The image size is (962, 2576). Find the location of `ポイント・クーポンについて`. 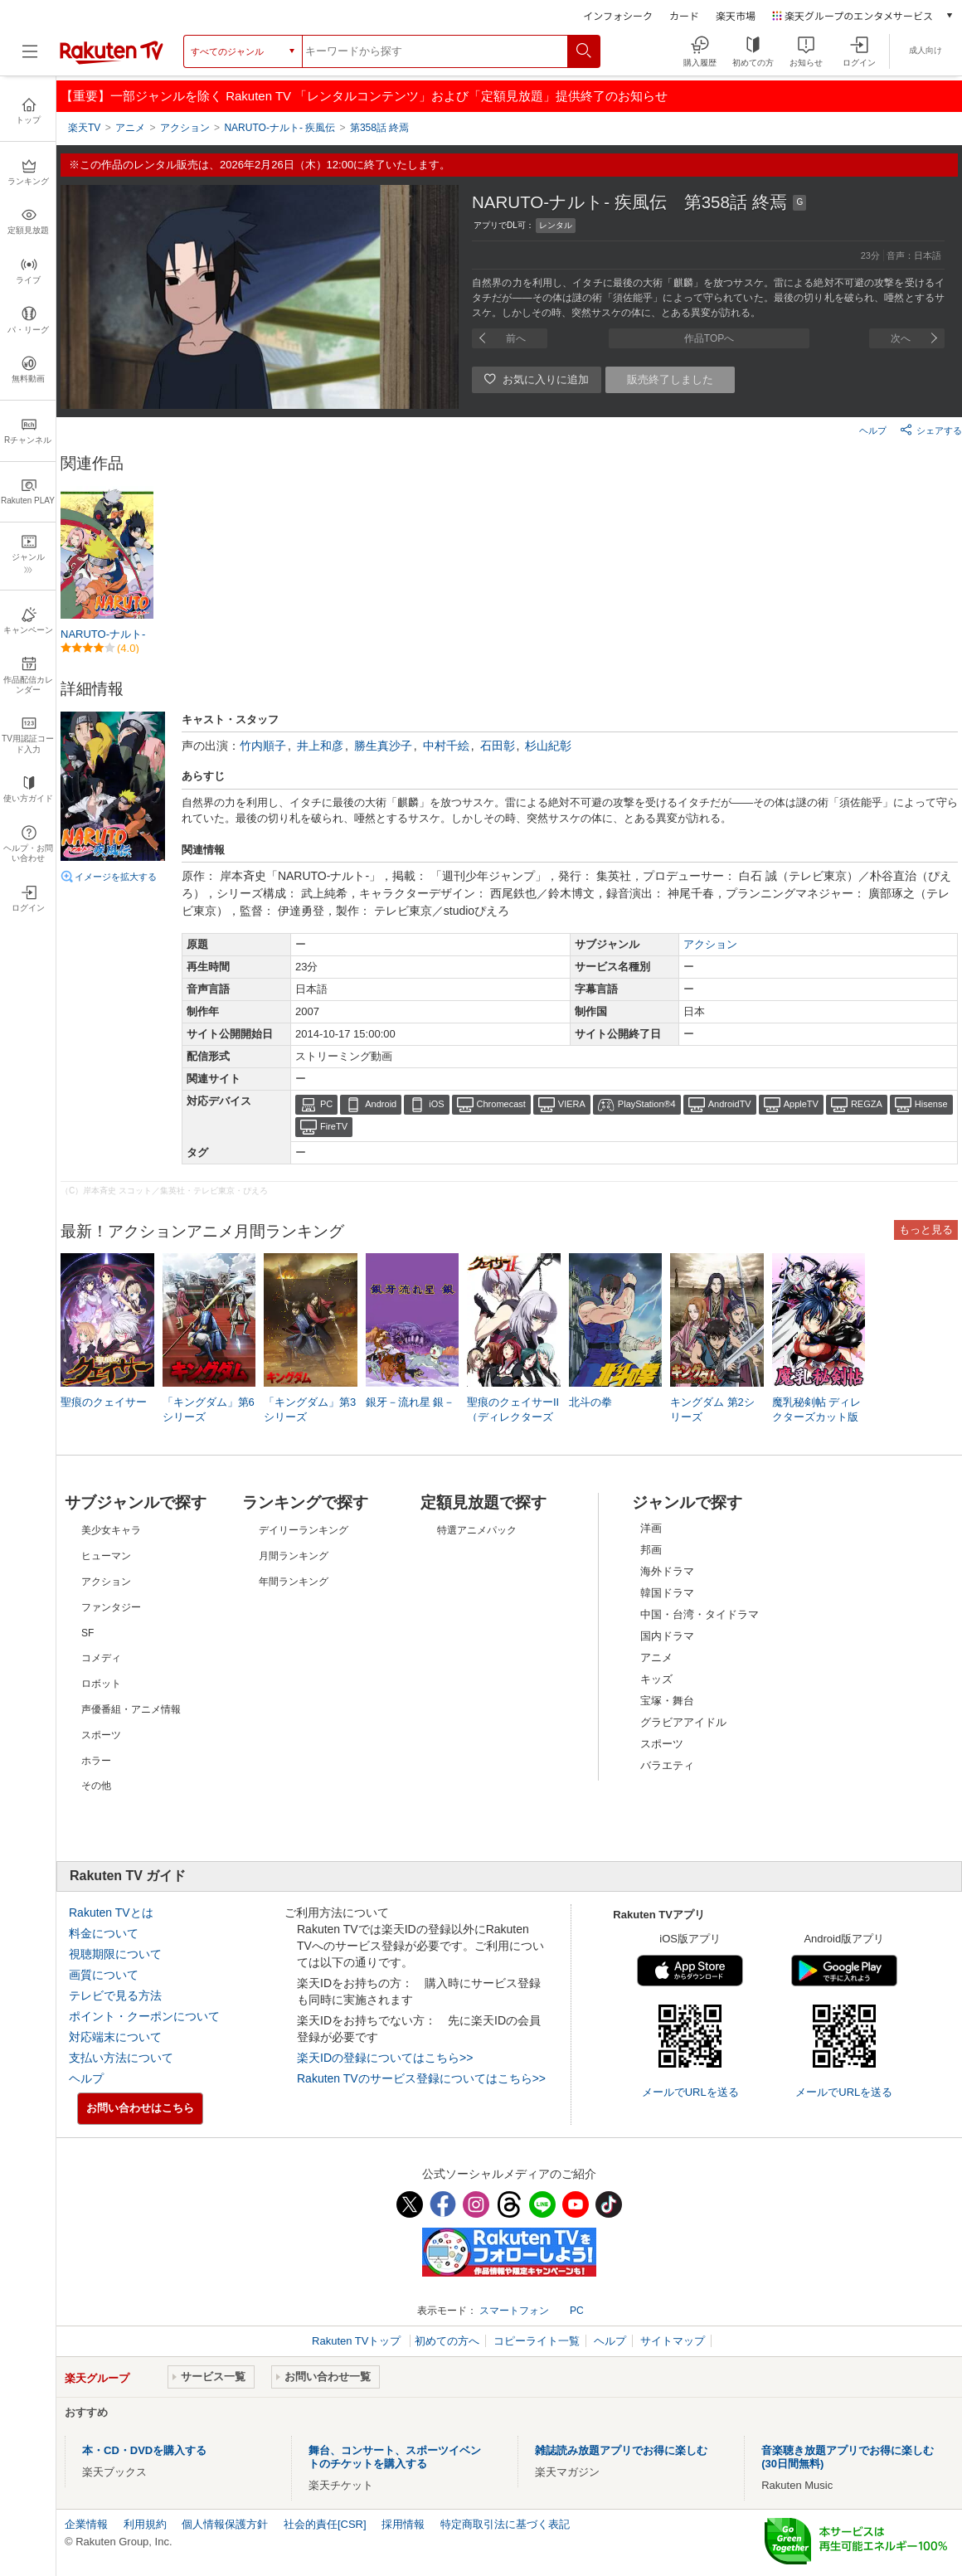

ポイント・クーポンについて is located at coordinates (144, 2016).